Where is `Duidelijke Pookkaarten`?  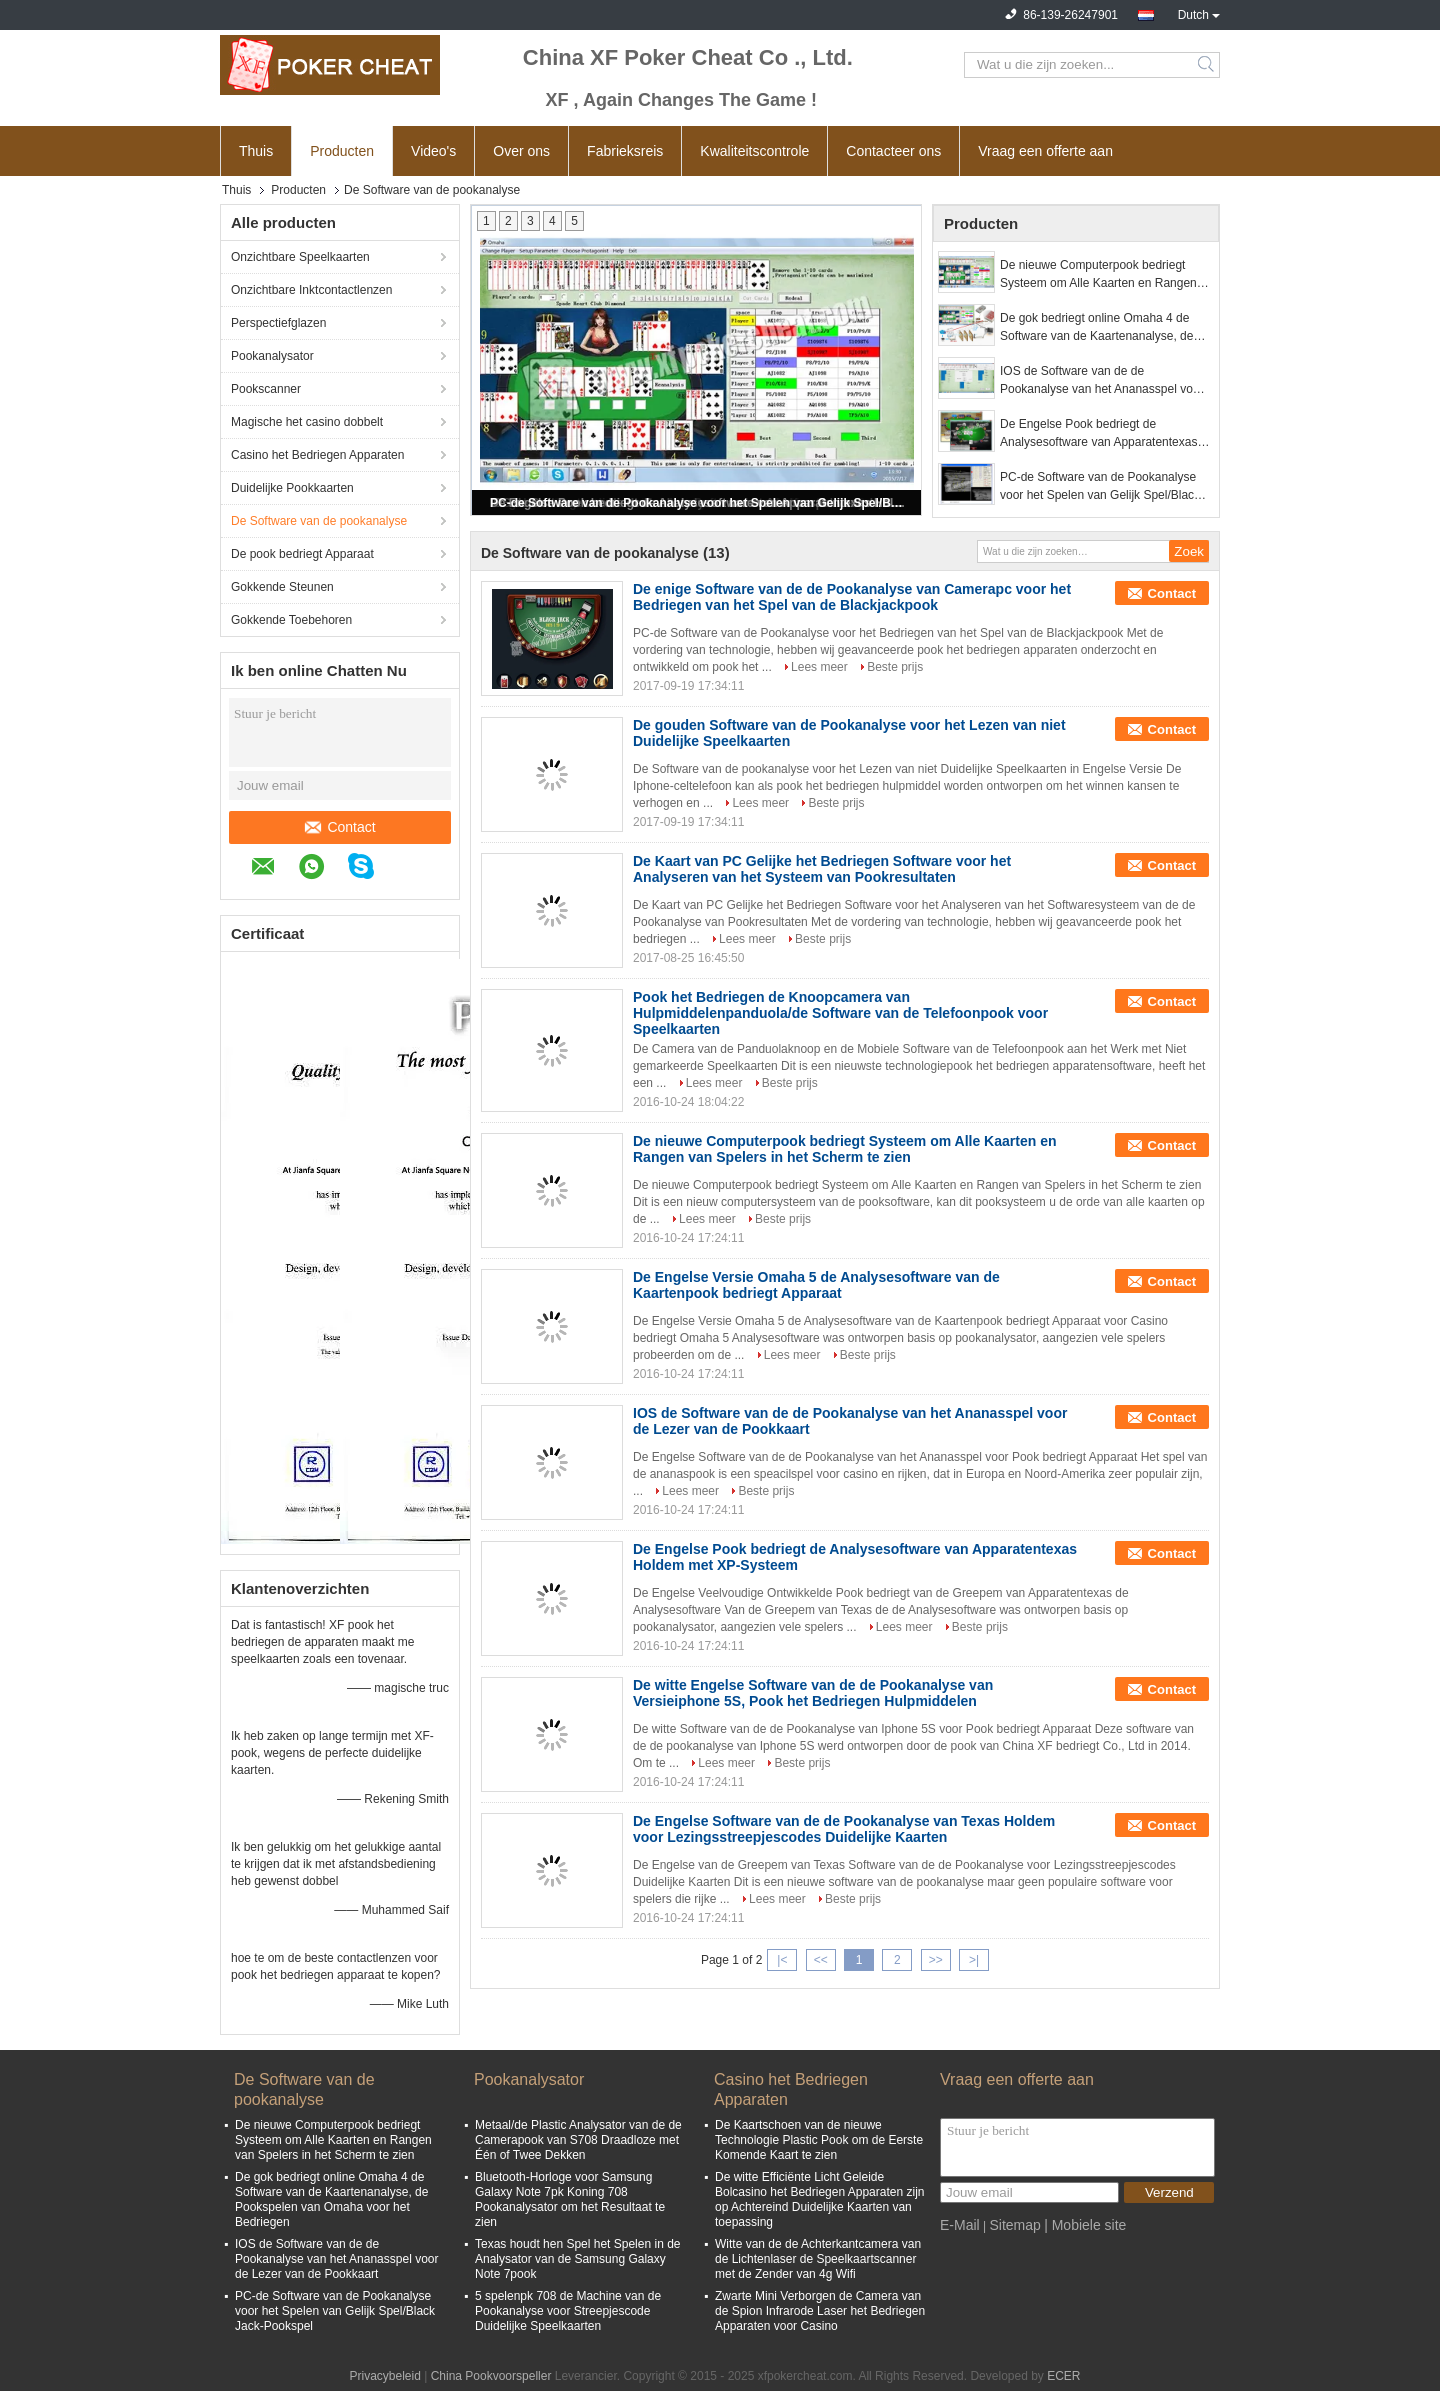
Duidelijke Pookkaarten is located at coordinates (292, 488).